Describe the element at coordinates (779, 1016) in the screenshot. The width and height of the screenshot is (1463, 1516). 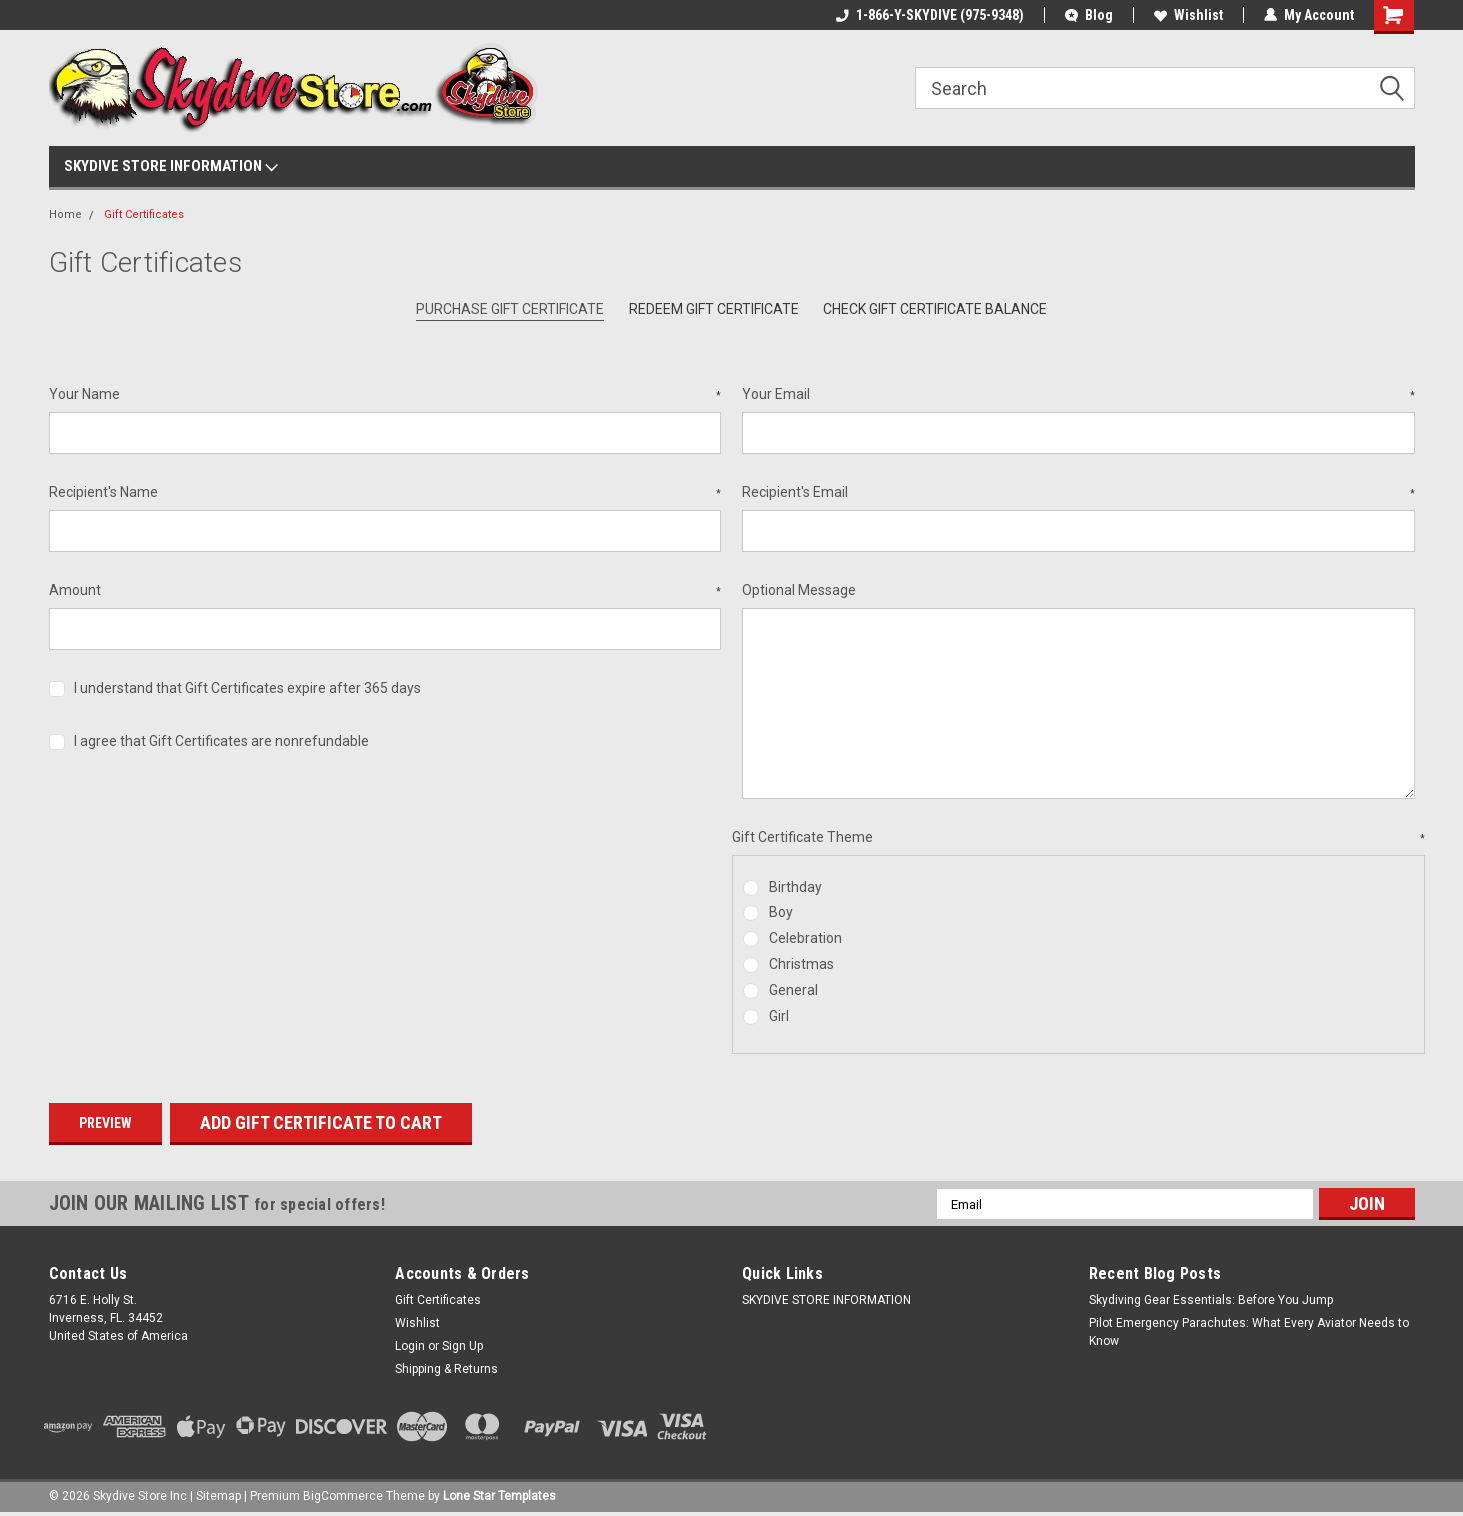
I see `Girl` at that location.